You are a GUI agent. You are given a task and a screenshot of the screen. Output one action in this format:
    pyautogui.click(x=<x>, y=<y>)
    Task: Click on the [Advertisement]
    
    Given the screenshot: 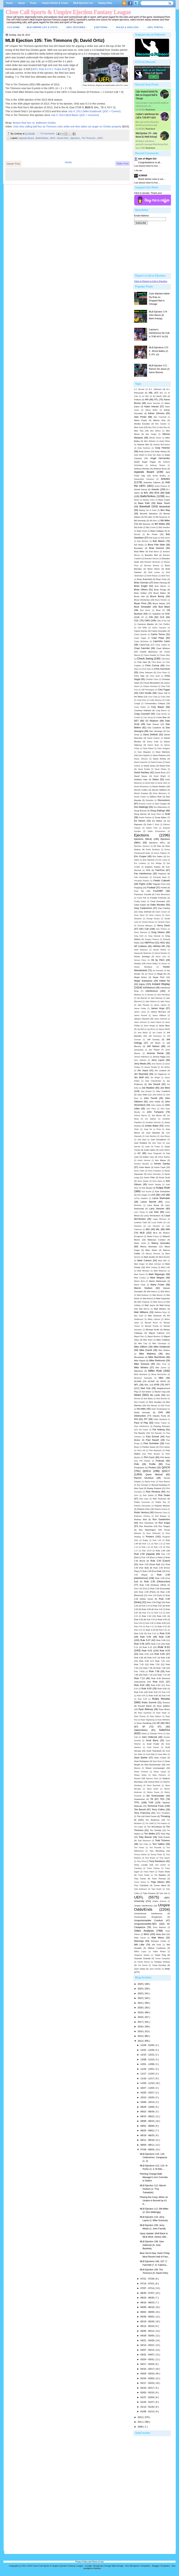 What is the action you would take?
    pyautogui.click(x=48, y=173)
    